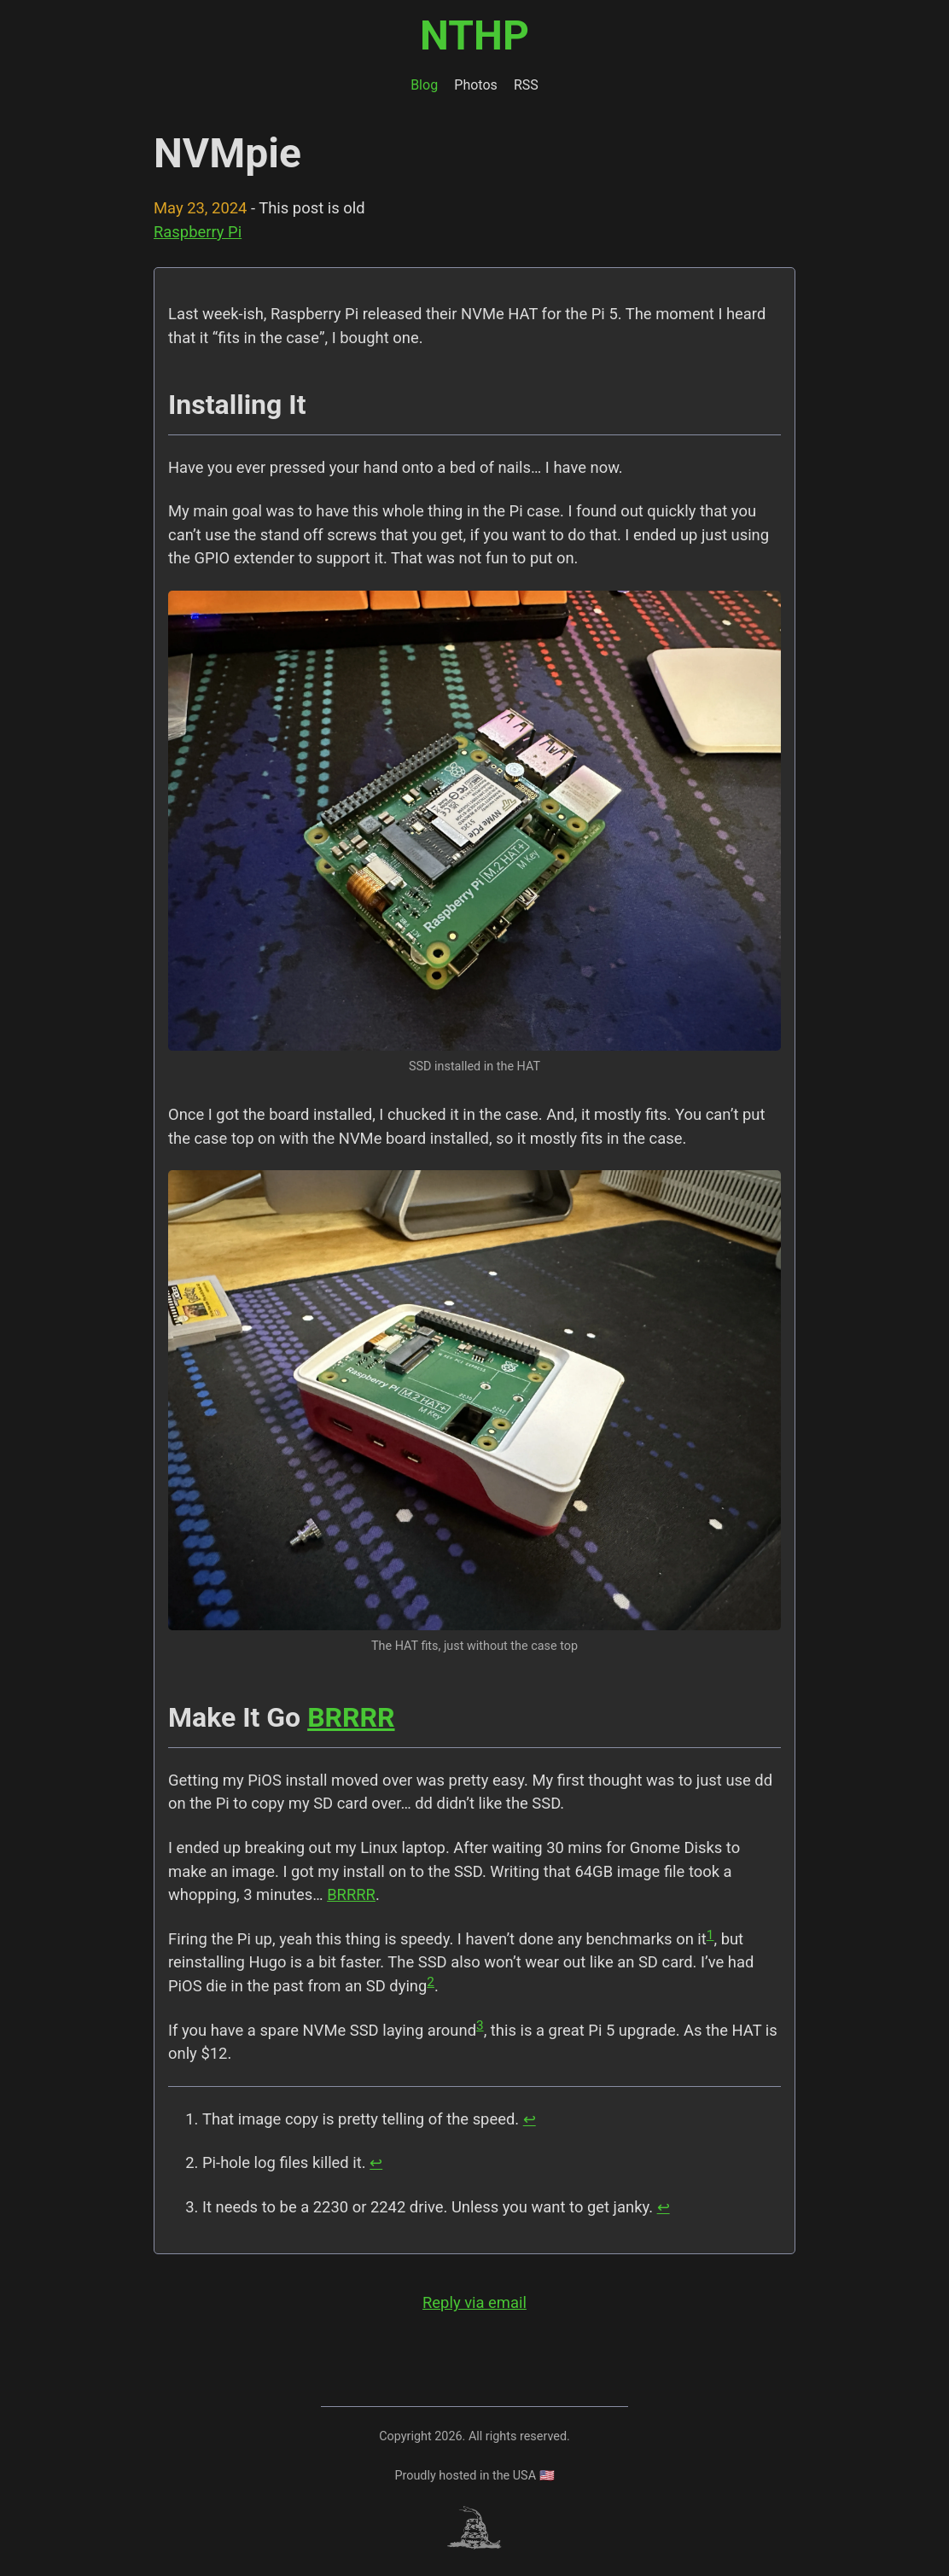 The height and width of the screenshot is (2576, 949). What do you see at coordinates (198, 232) in the screenshot?
I see `Raspberry Pi` at bounding box center [198, 232].